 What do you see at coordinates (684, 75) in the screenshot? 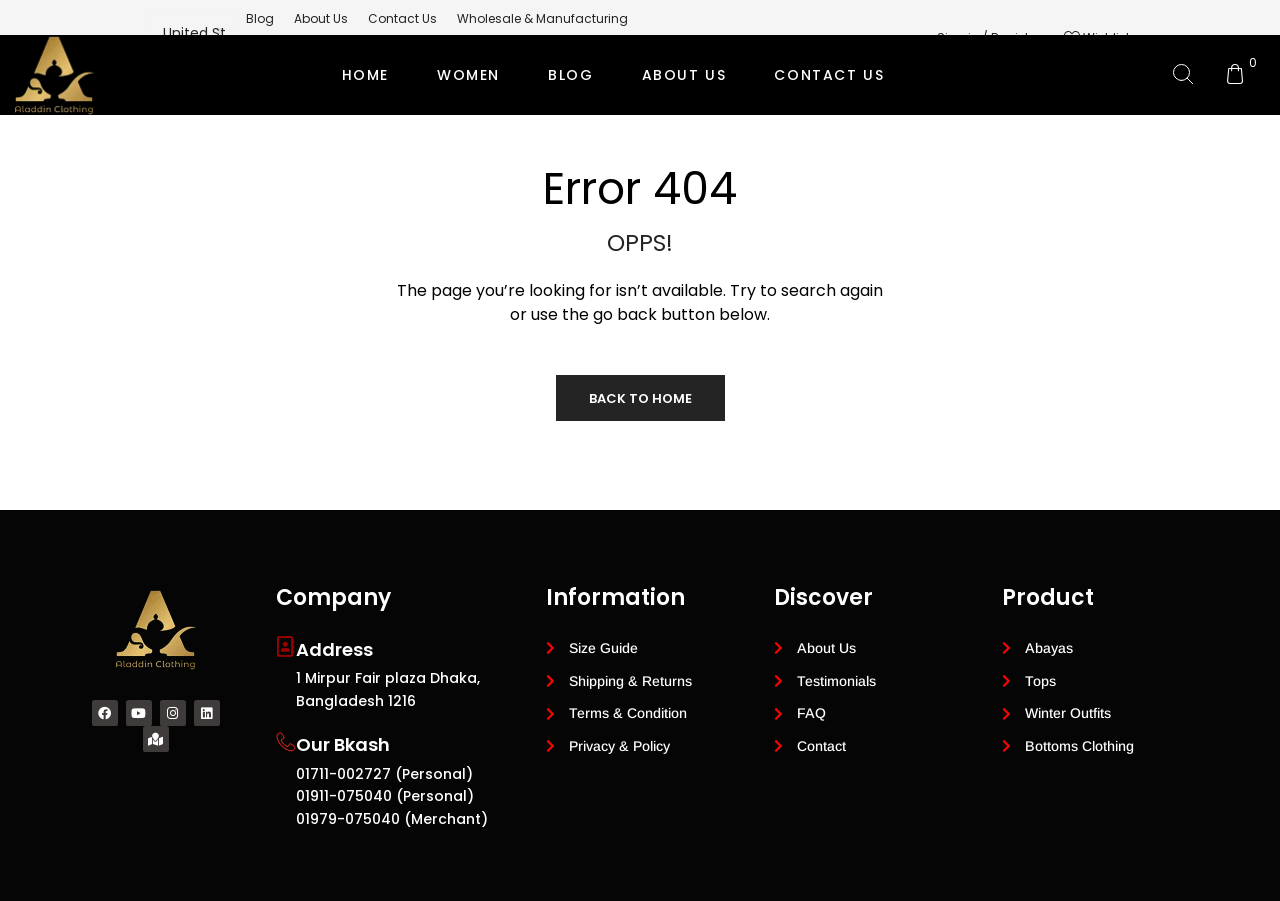
I see `ABOUT US` at bounding box center [684, 75].